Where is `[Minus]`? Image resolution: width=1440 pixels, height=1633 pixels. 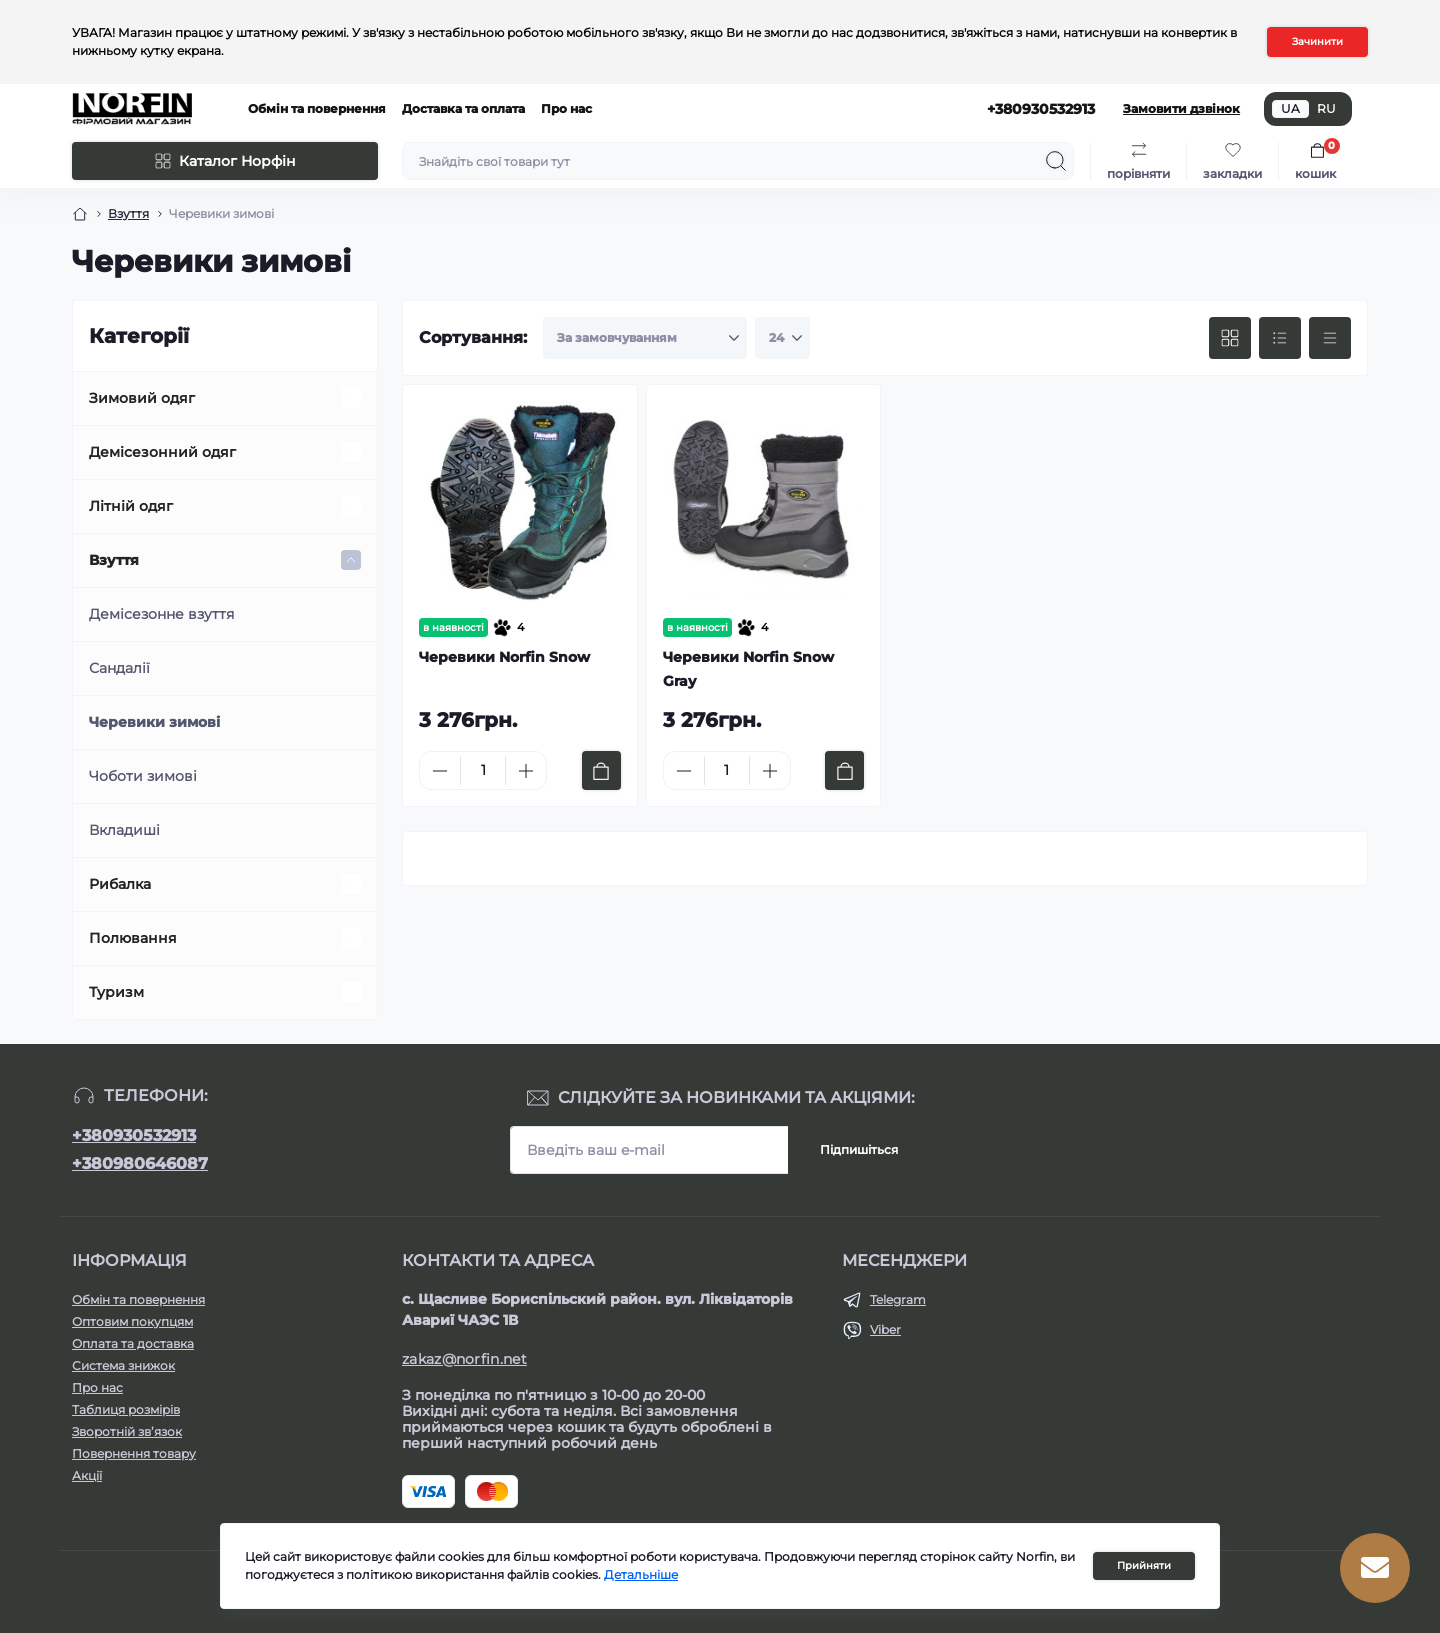
[Minus] is located at coordinates (440, 771).